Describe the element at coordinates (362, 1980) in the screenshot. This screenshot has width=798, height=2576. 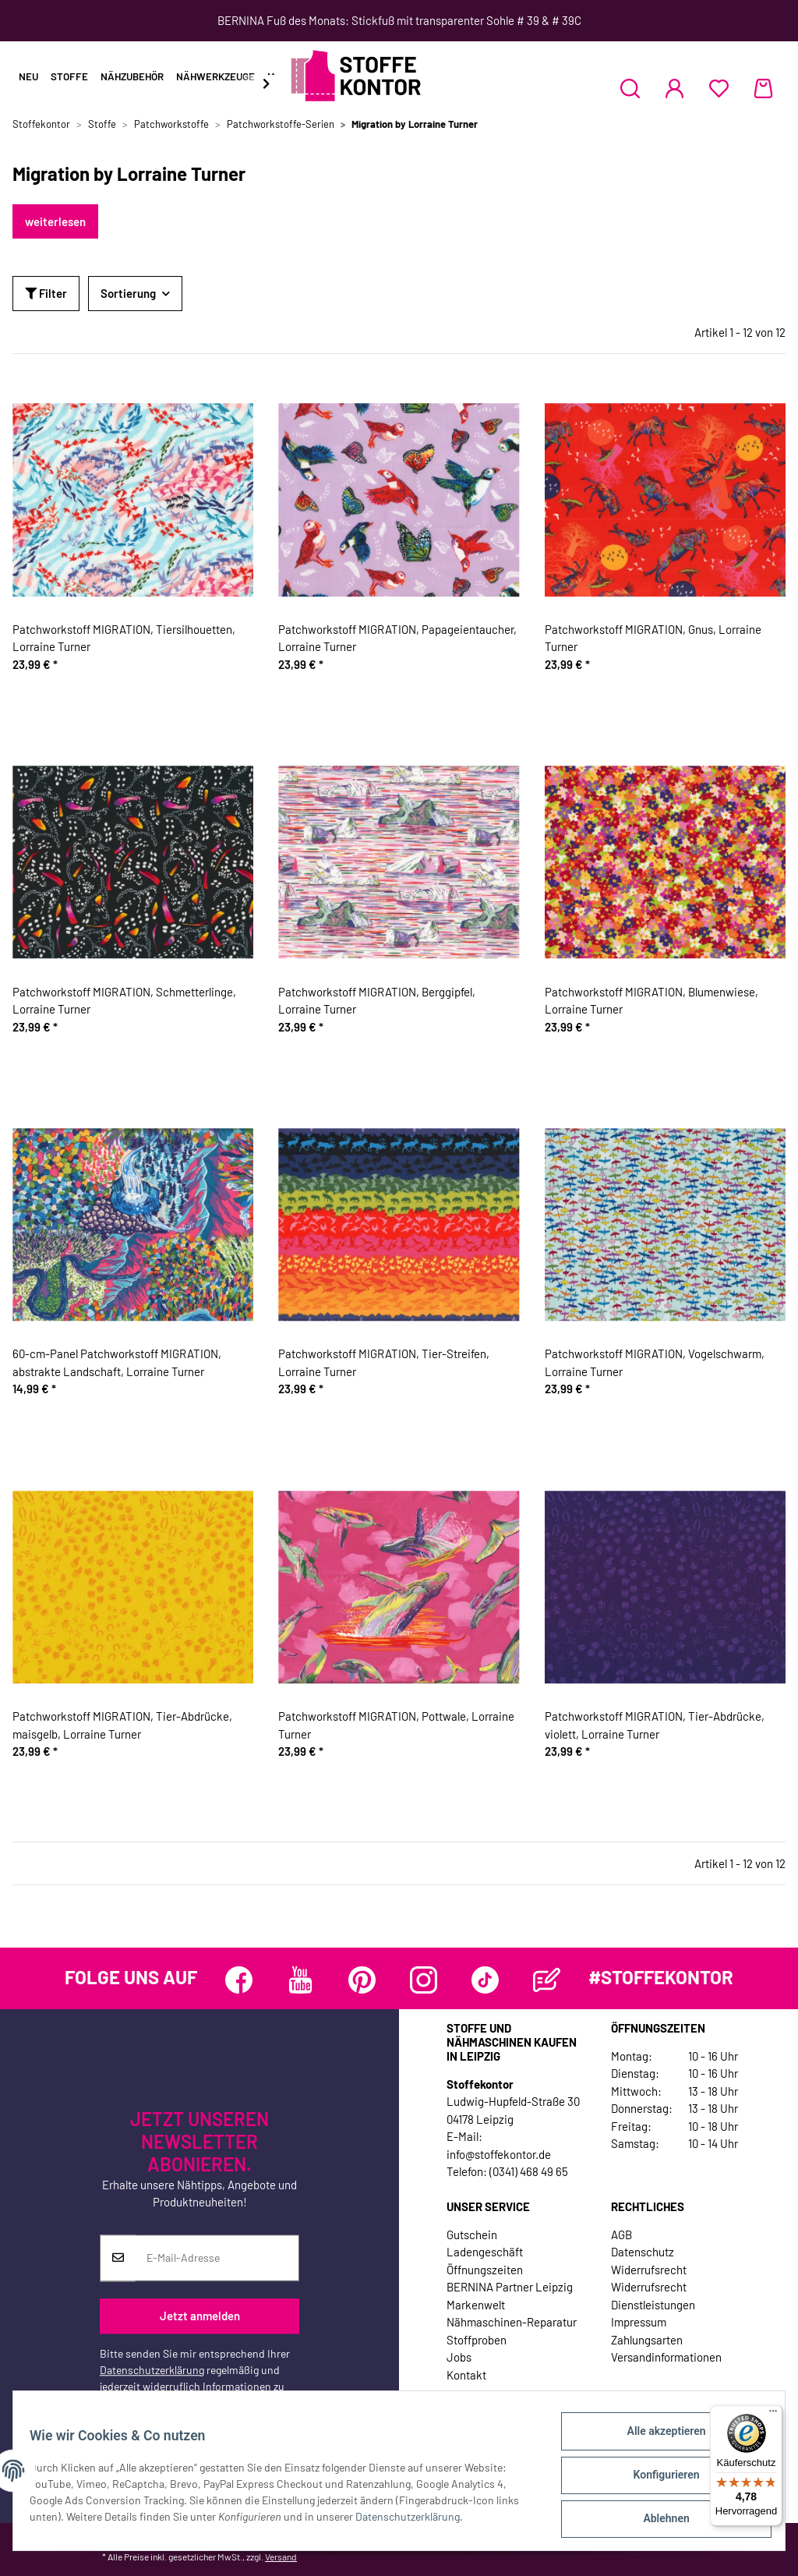
I see `[Besuchen Sie uns auch auf Pinterest]` at that location.